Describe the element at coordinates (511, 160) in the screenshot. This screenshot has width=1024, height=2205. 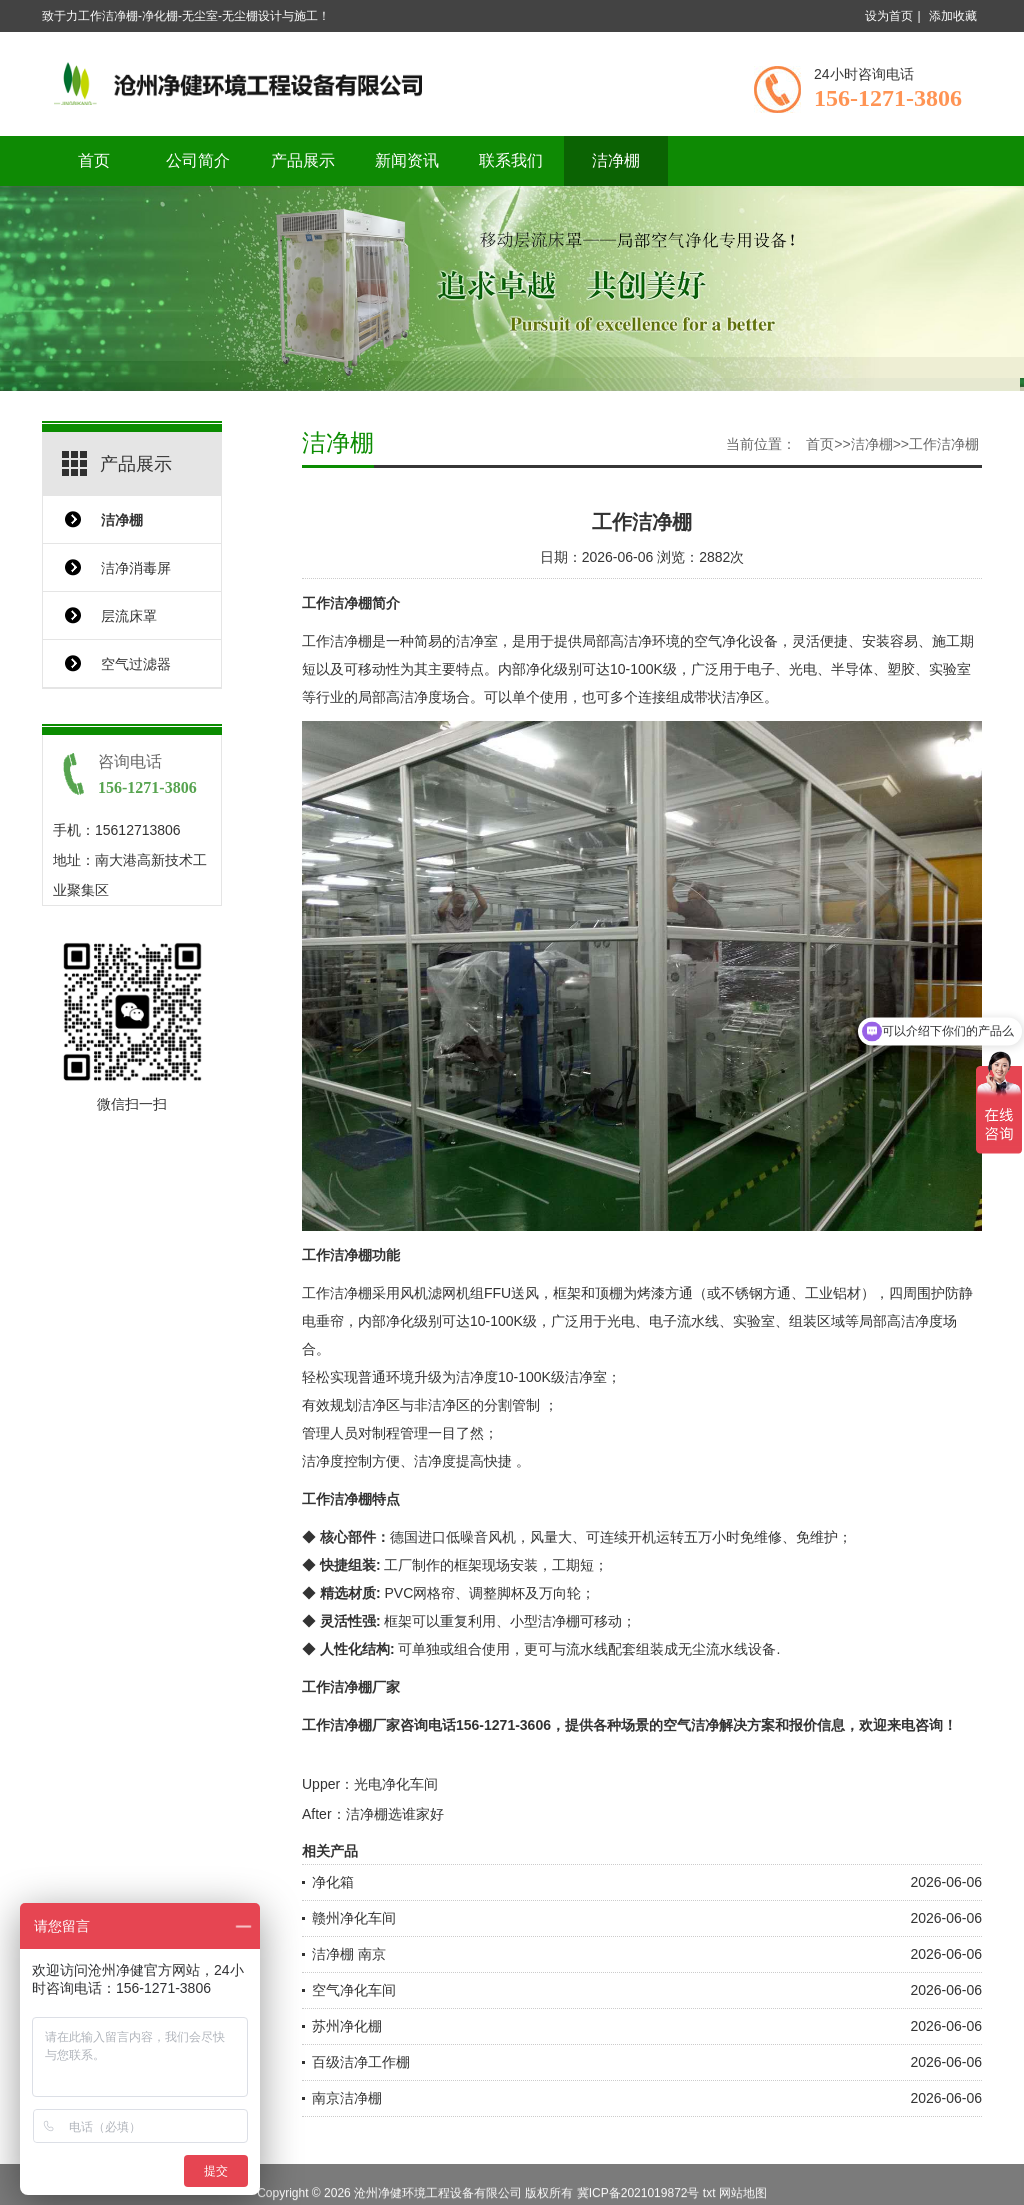
I see `联系我们` at that location.